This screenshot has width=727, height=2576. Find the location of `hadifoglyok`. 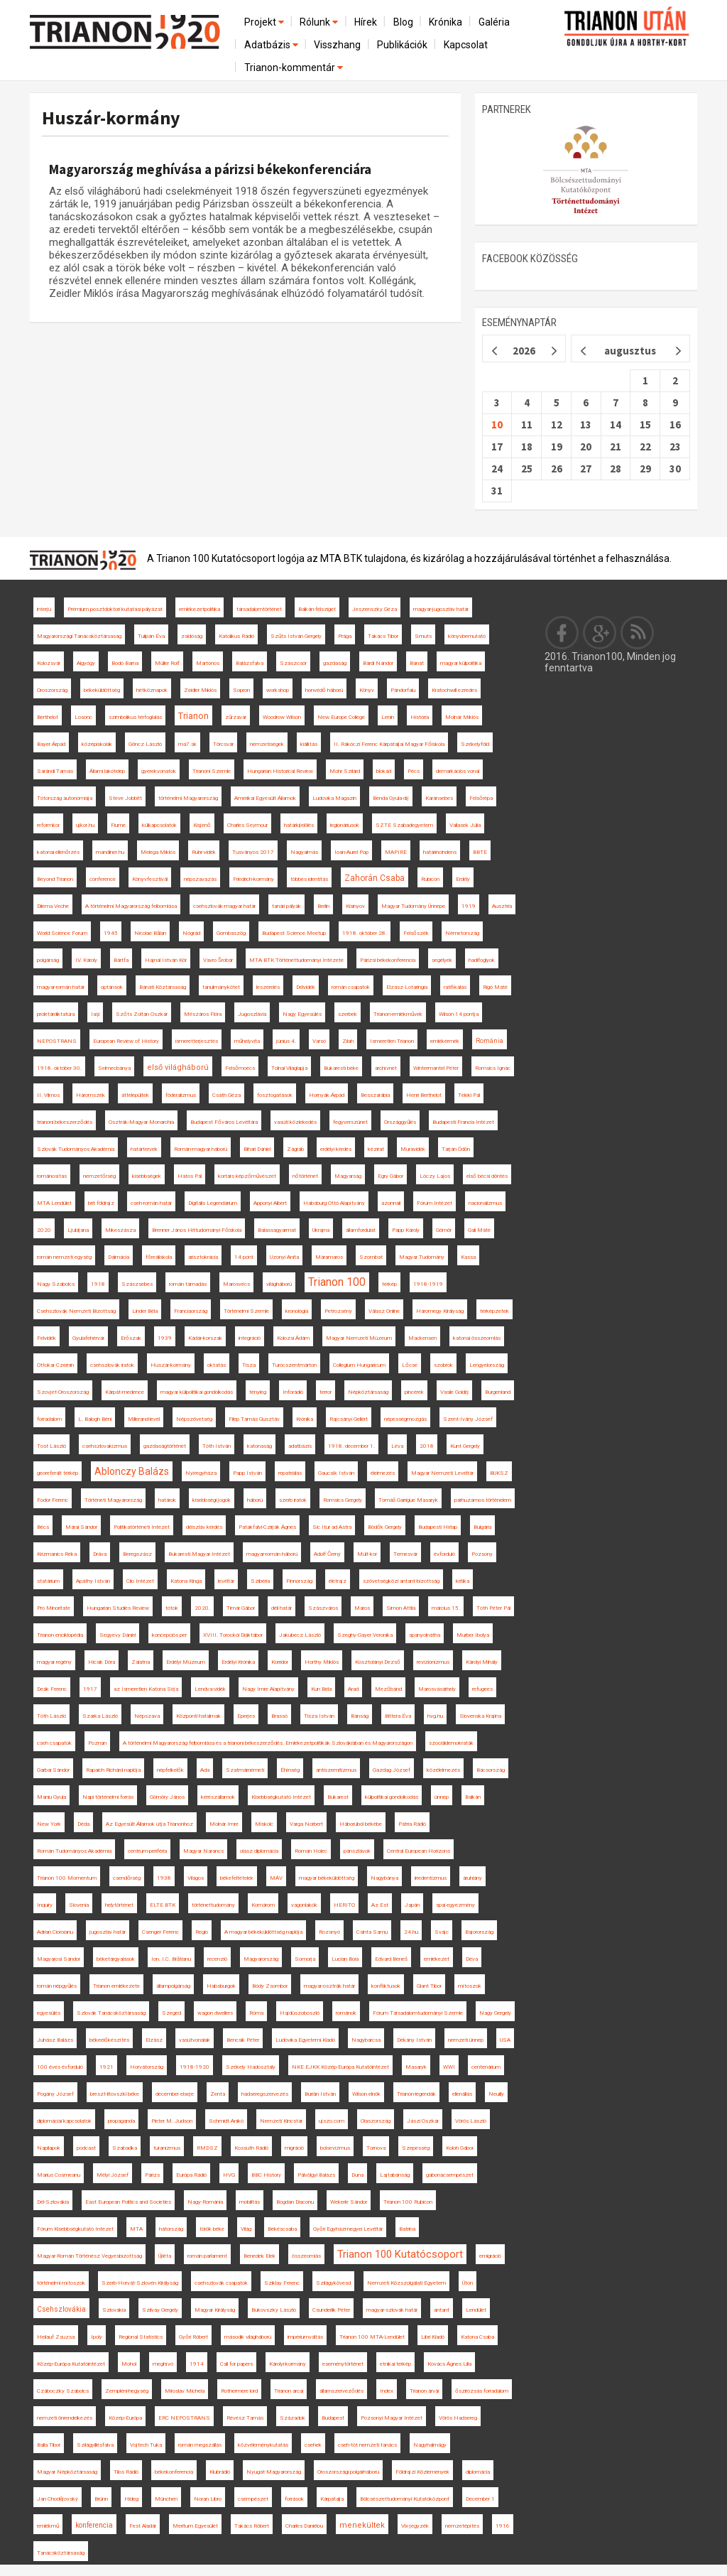

hadifoglyok is located at coordinates (482, 960).